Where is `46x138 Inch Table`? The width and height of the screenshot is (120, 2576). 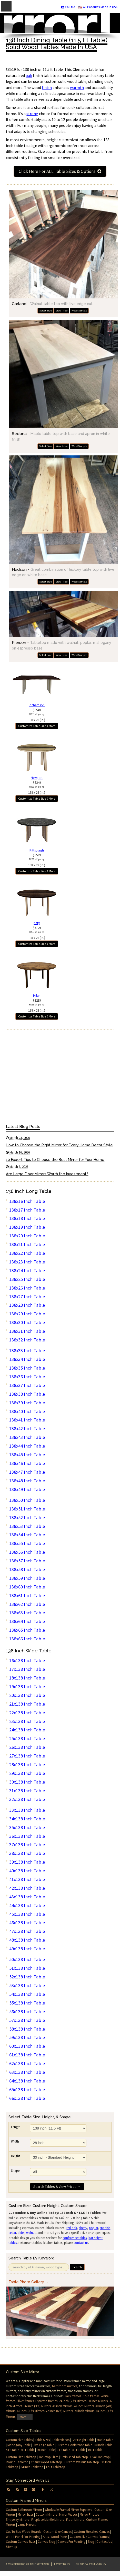
46x138 Inch Table is located at coordinates (27, 1922).